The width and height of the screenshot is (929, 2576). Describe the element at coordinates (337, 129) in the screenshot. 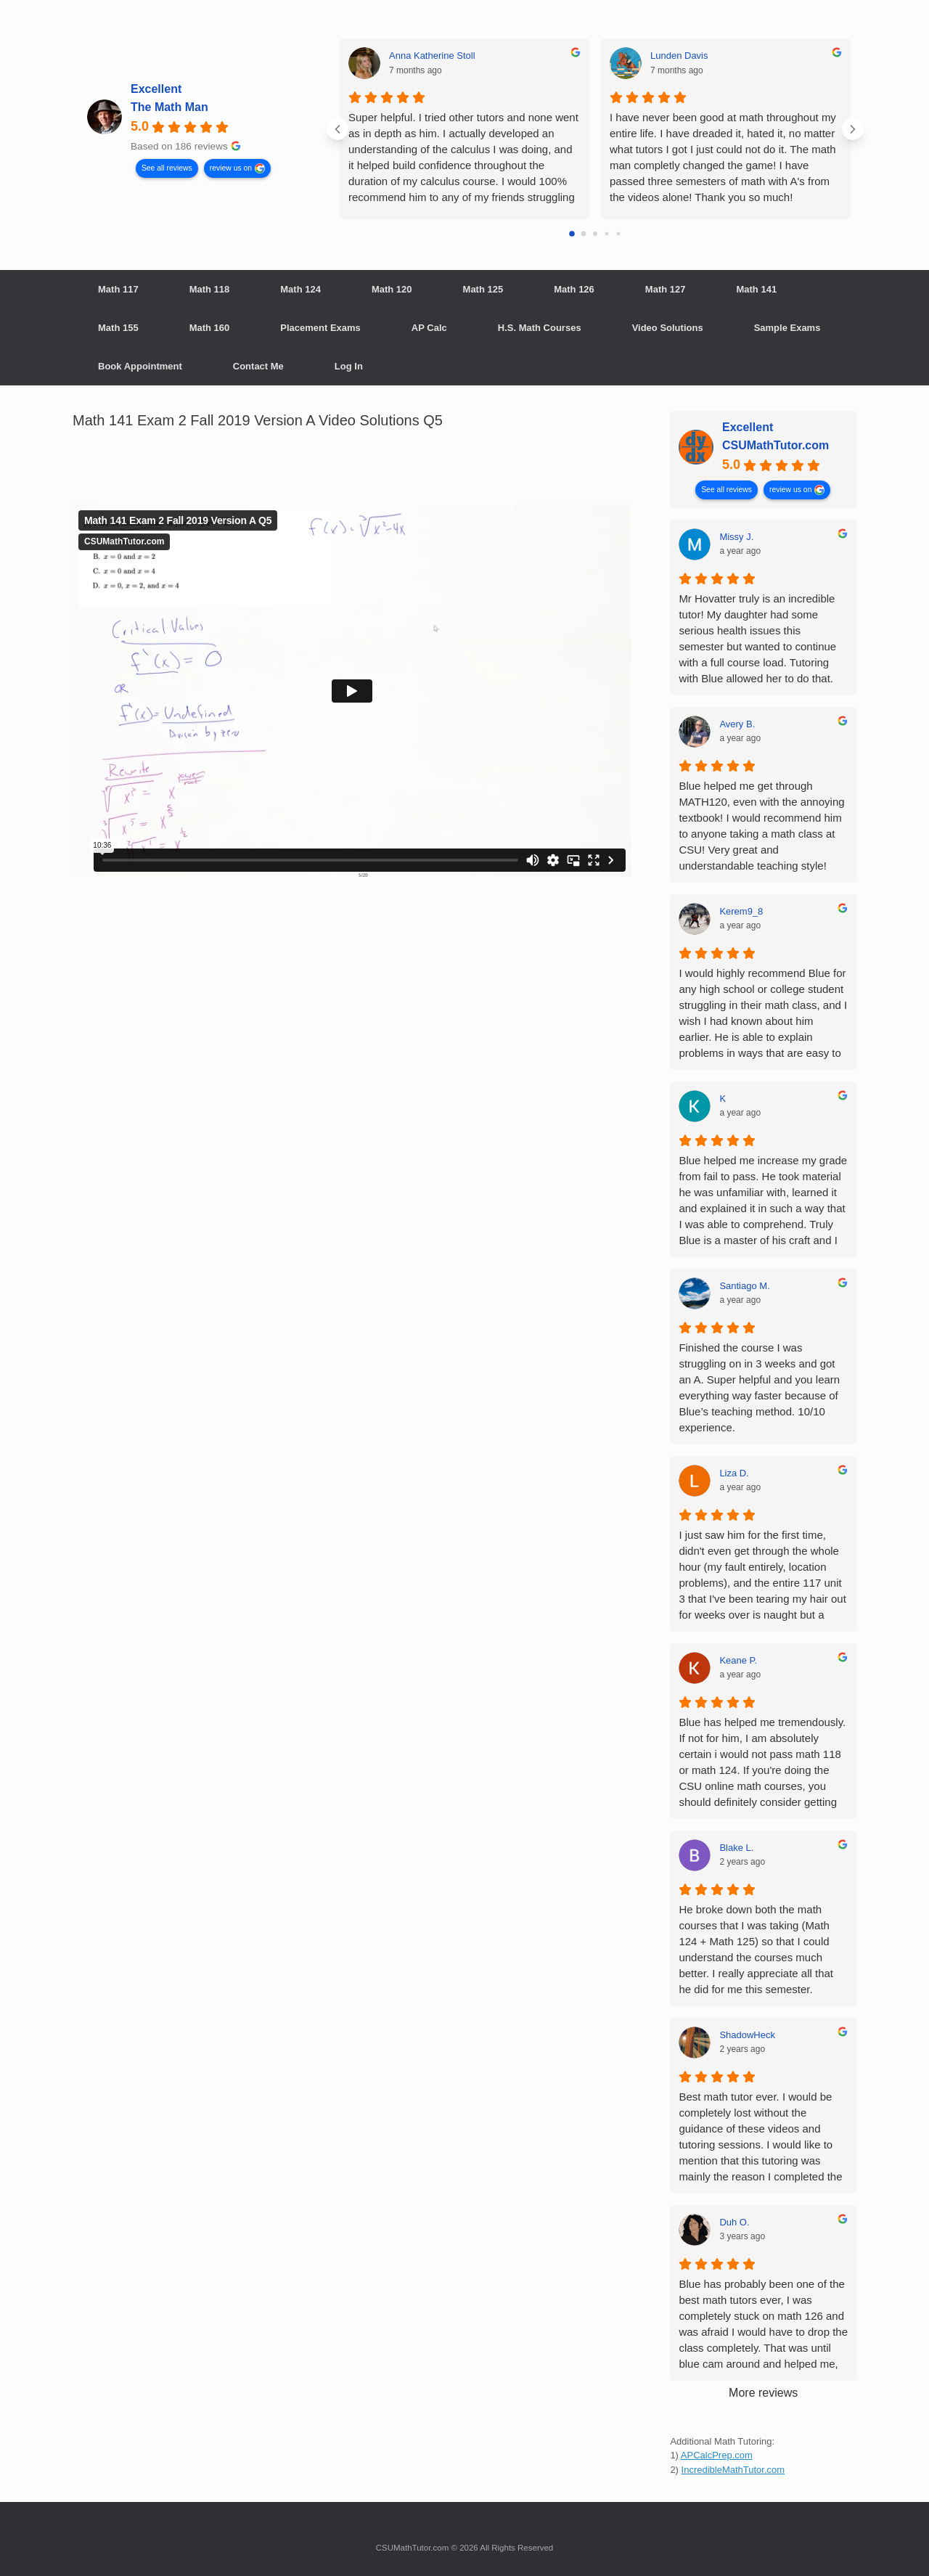

I see `[Previous reviews]` at that location.